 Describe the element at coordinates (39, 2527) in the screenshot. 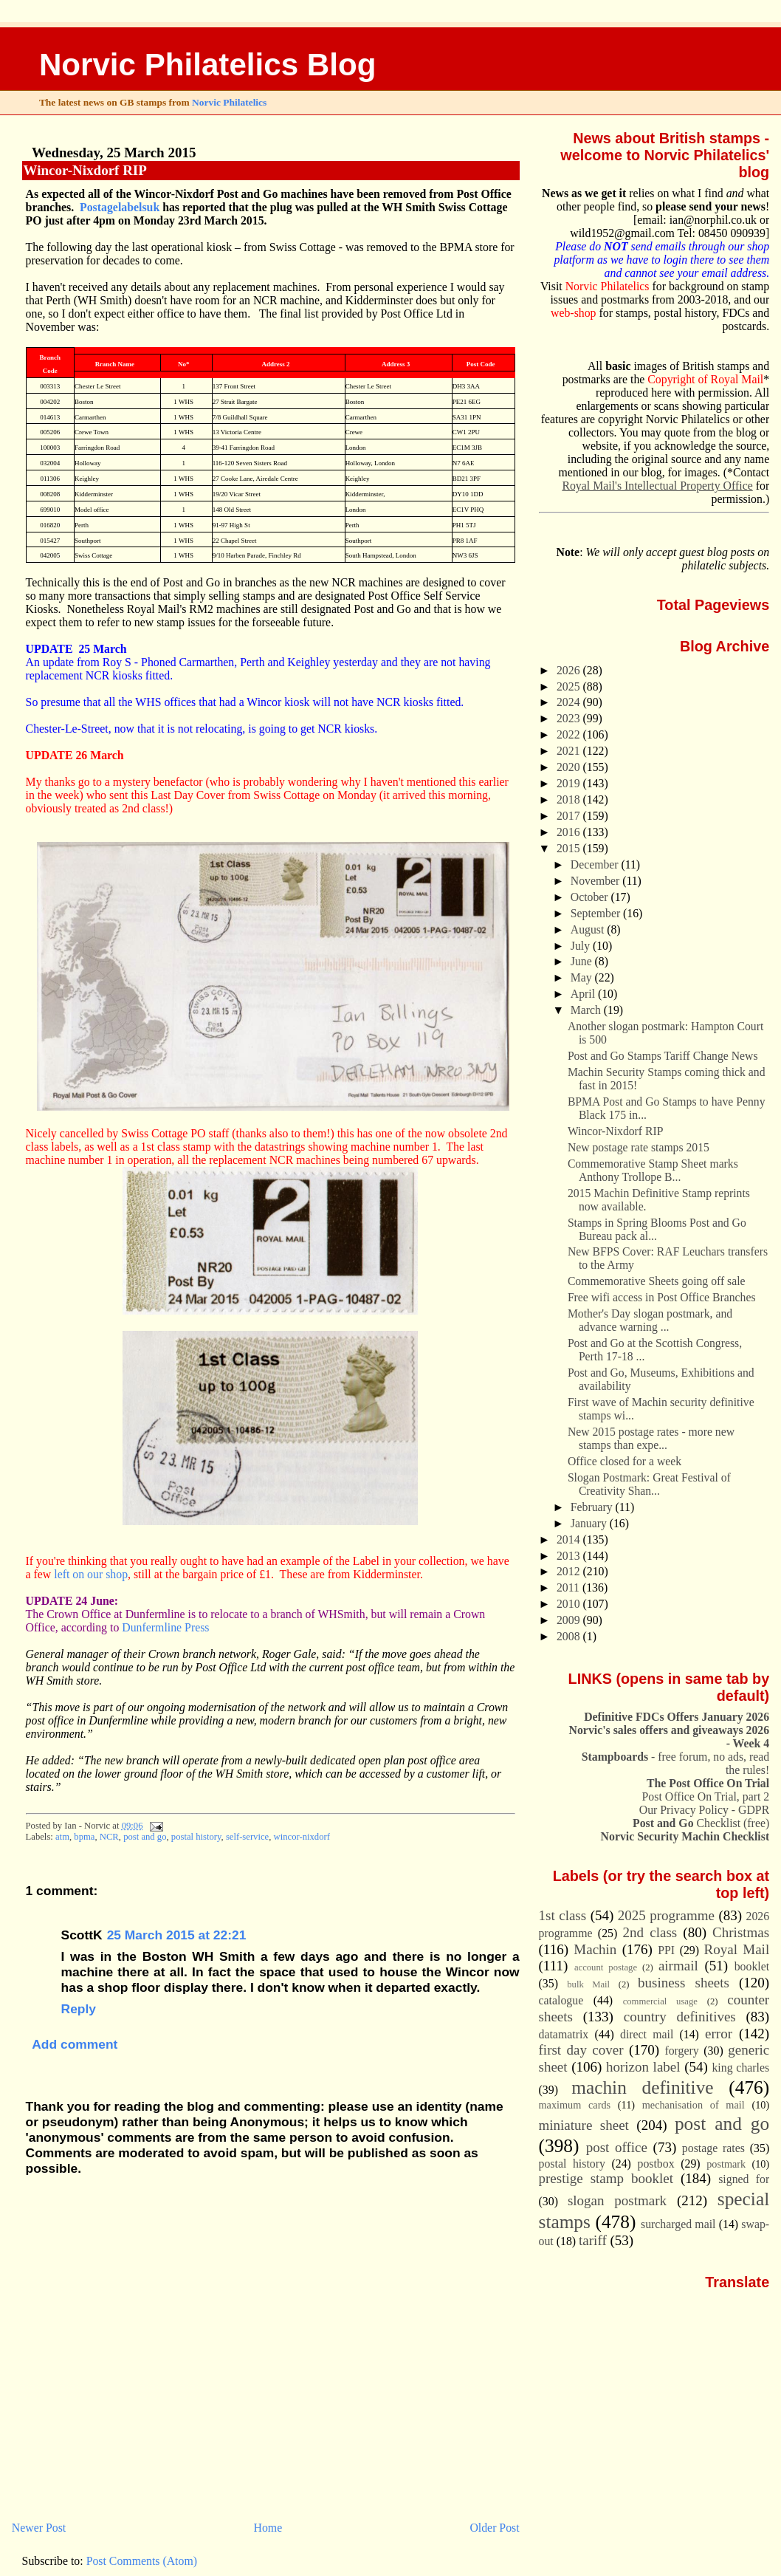

I see `Newer Post` at that location.